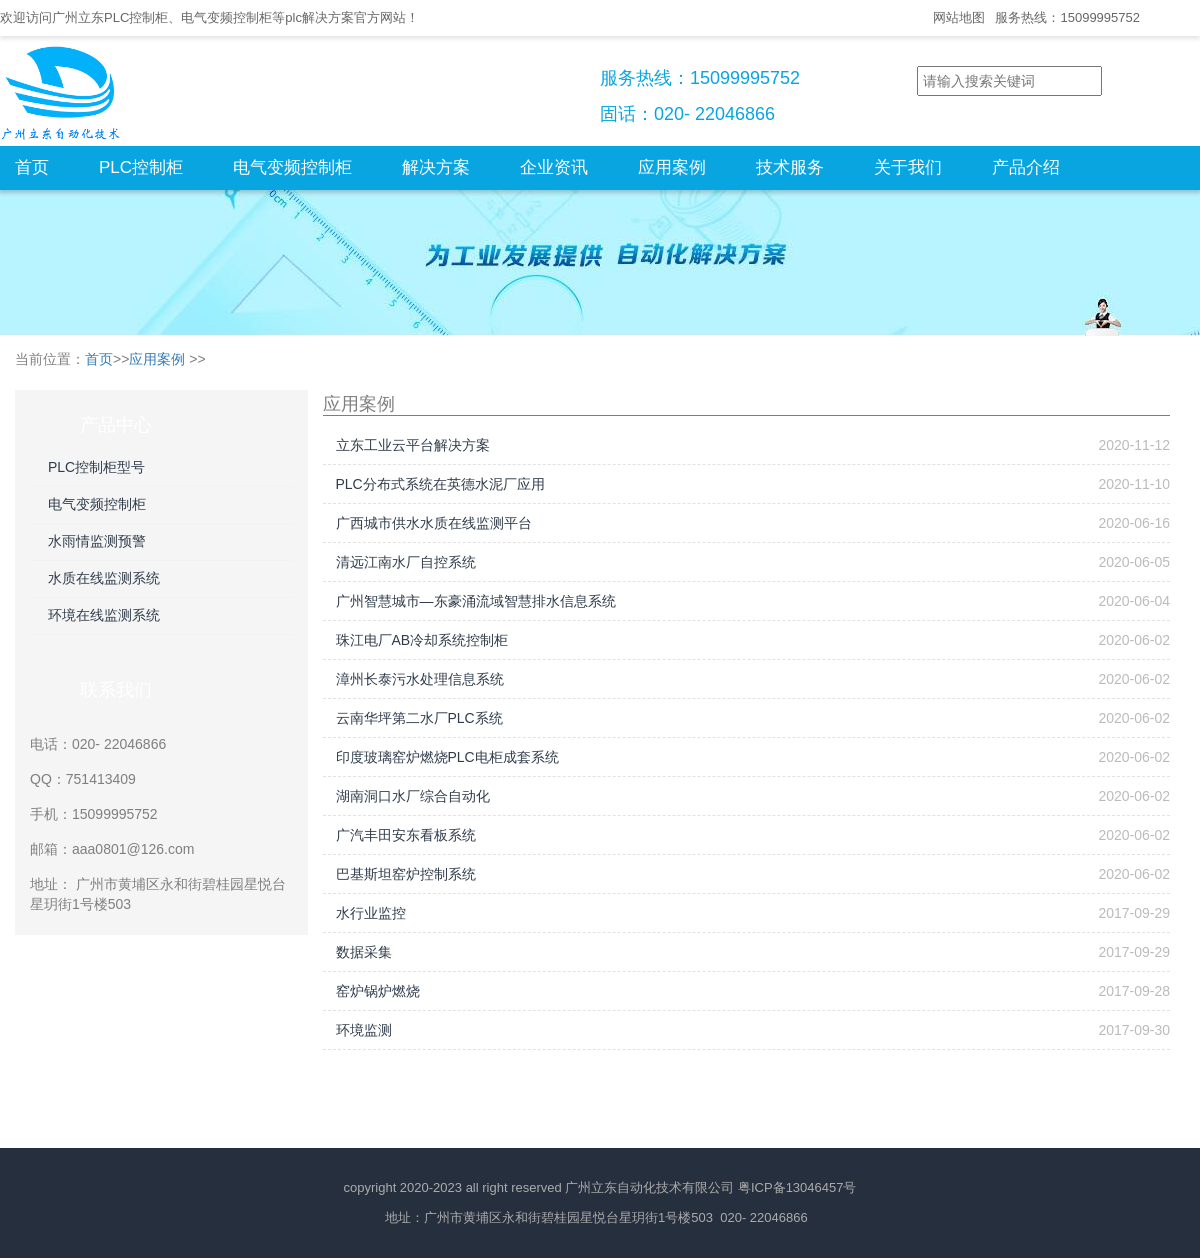  Describe the element at coordinates (672, 167) in the screenshot. I see `应用案例` at that location.